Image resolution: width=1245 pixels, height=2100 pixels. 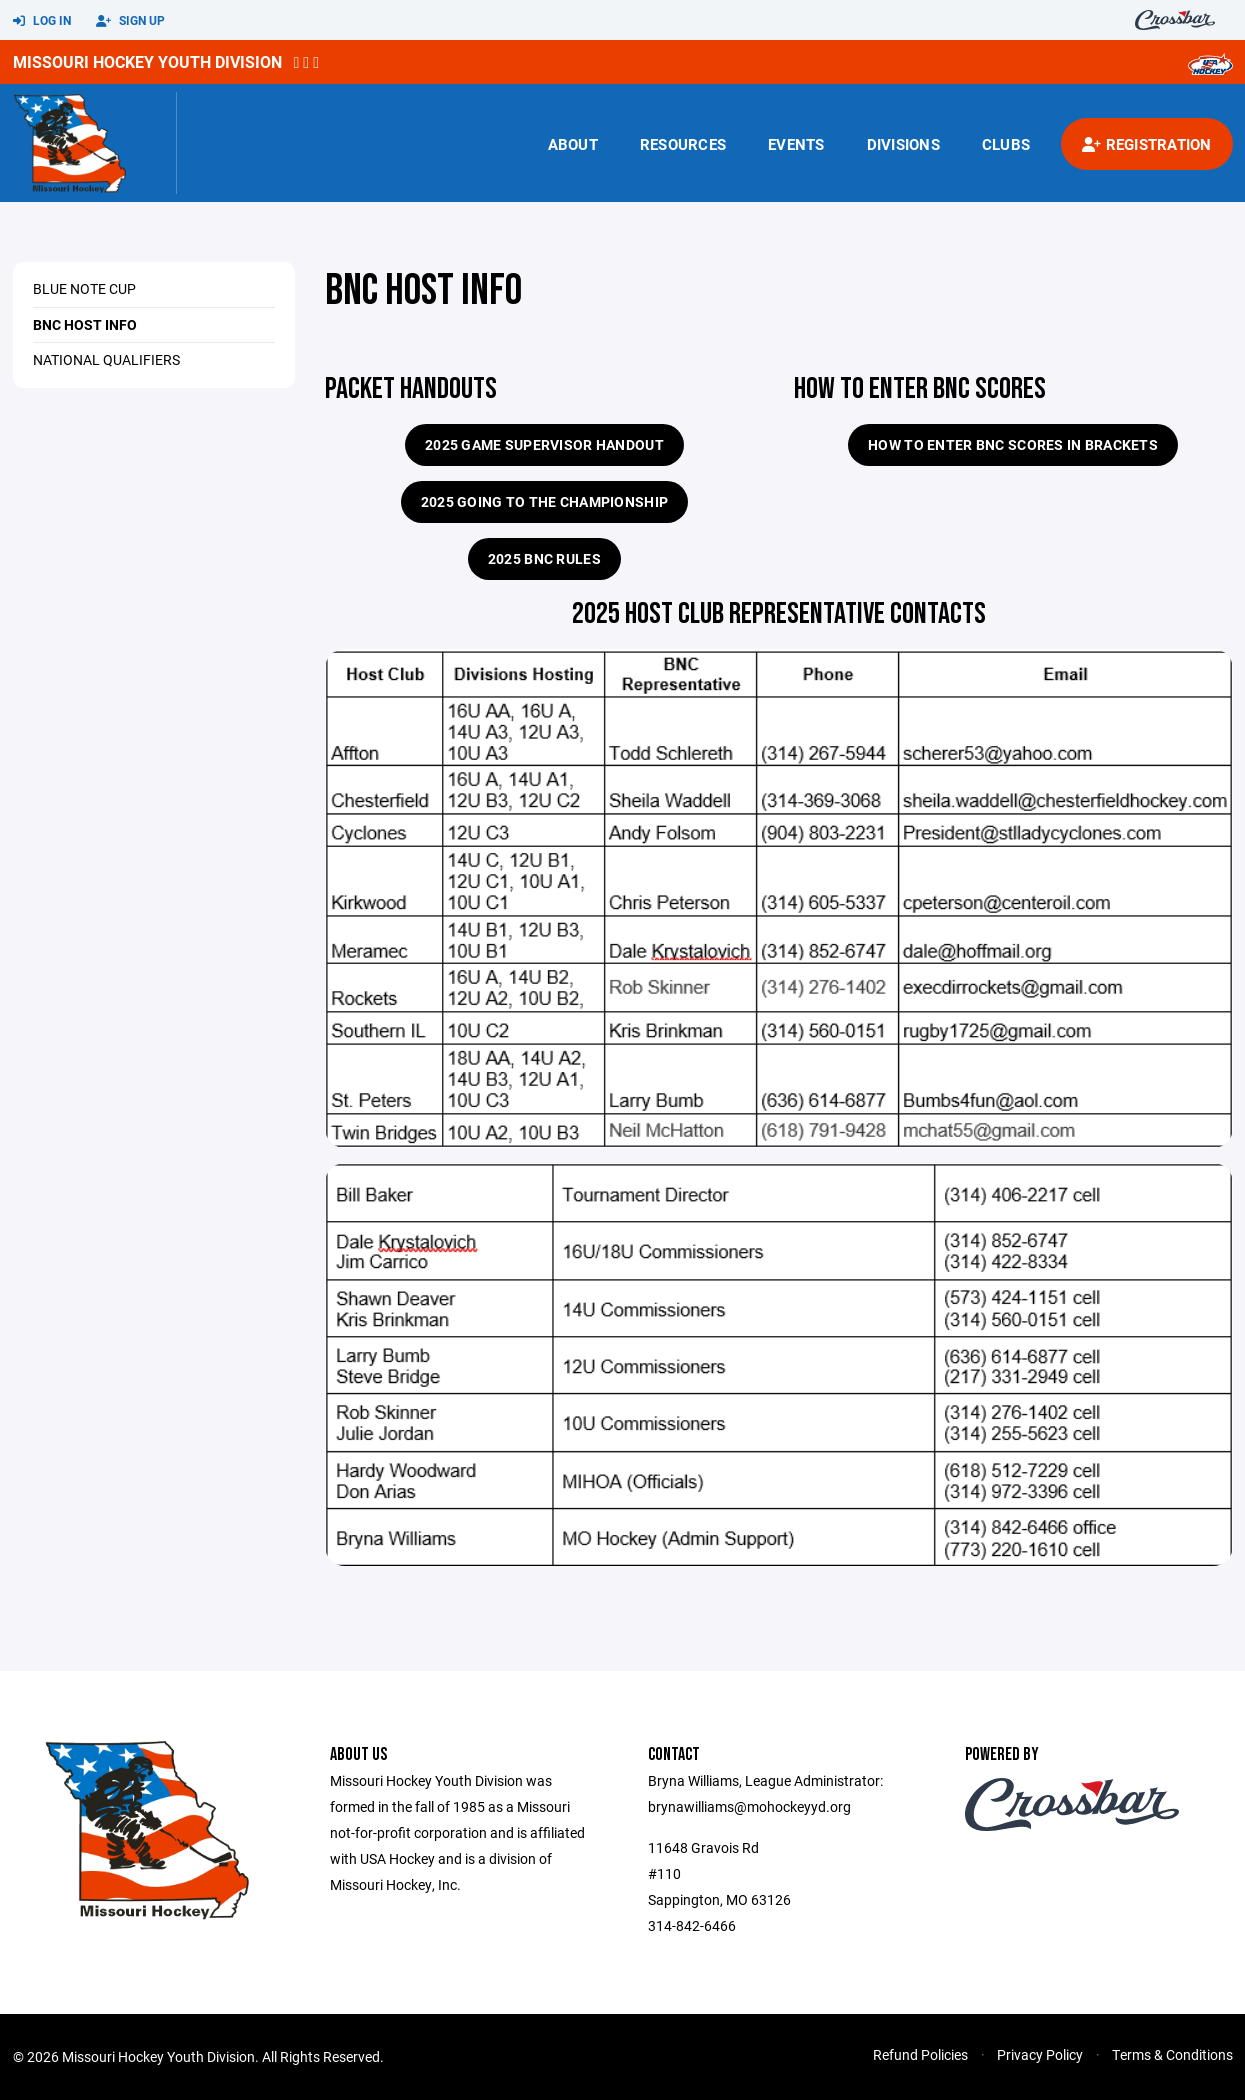 I want to click on Terms & Conditions, so click(x=1172, y=2054).